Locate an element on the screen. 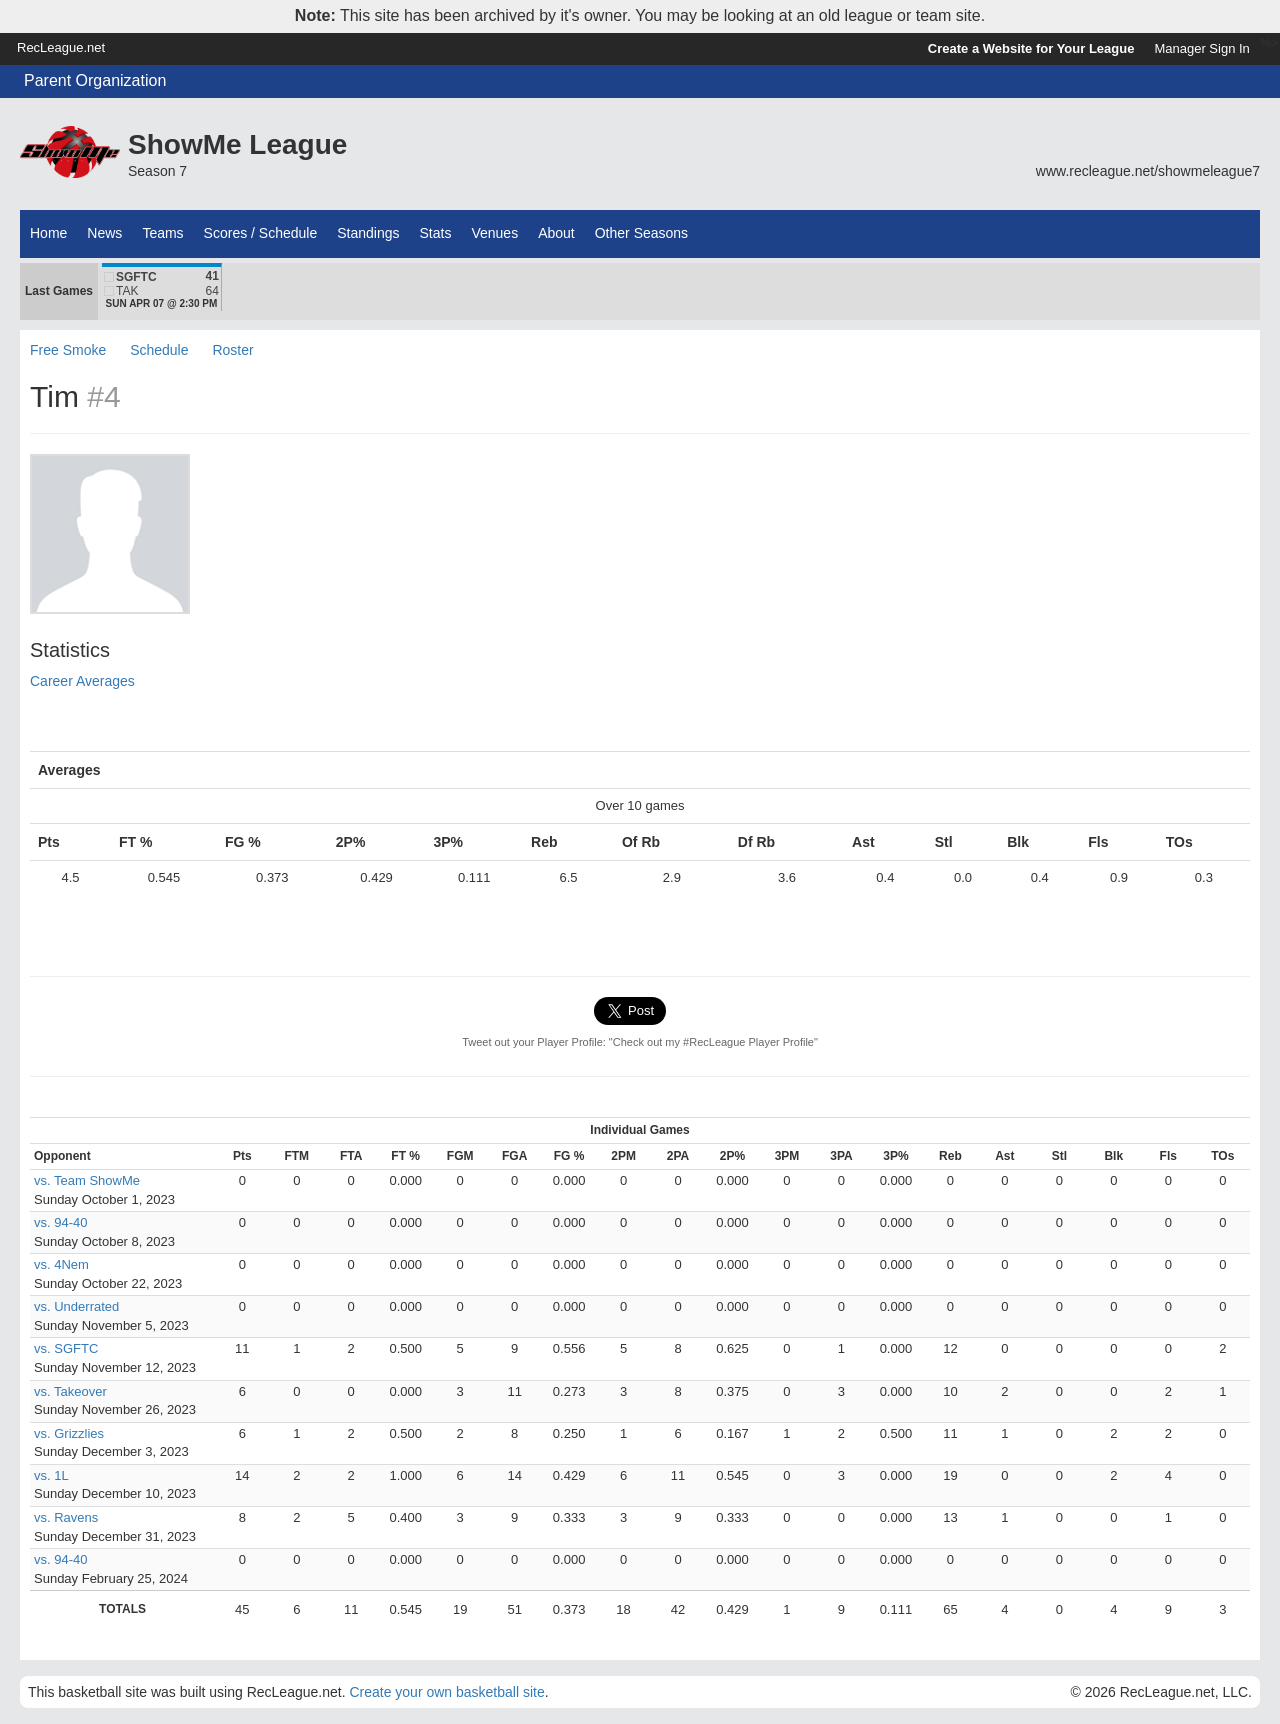 Image resolution: width=1280 pixels, height=1724 pixels. vs. 94-40 is located at coordinates (60, 1222).